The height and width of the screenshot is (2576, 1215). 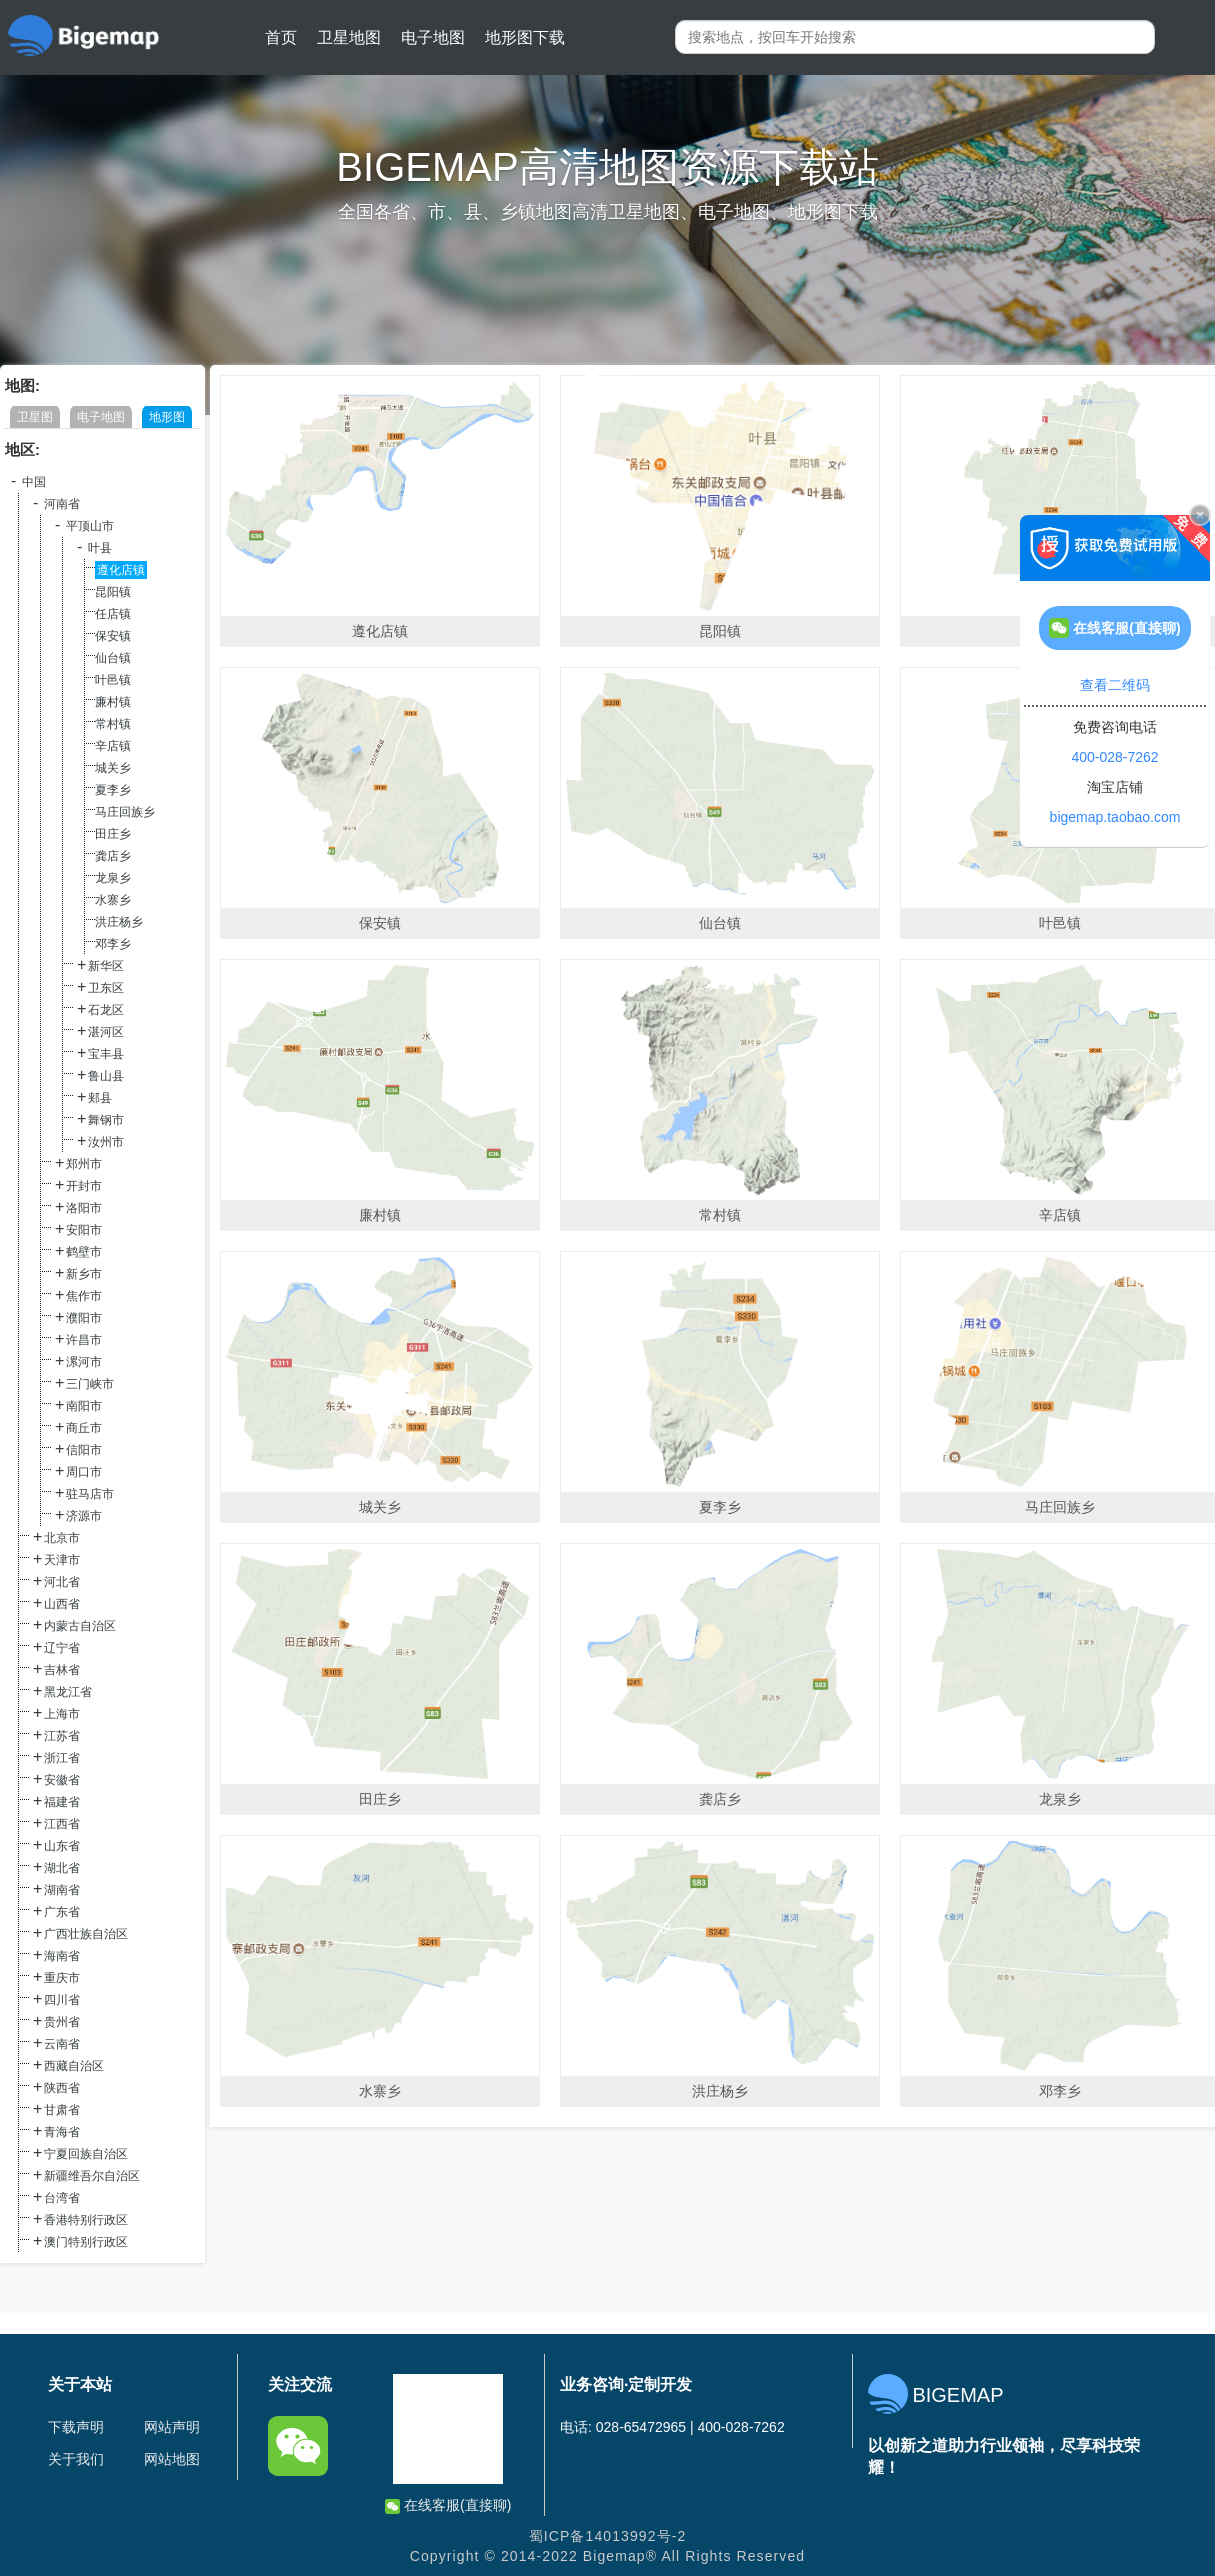 I want to click on 辽宁省, so click(x=62, y=1648).